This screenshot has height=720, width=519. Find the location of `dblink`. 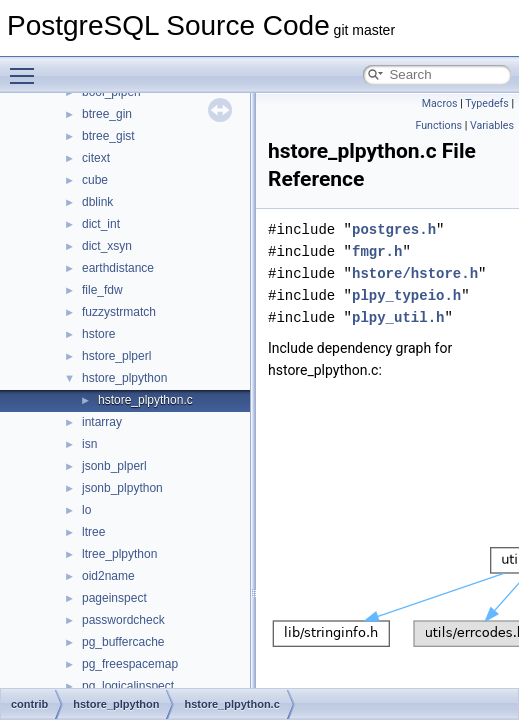

dblink is located at coordinates (97, 202).